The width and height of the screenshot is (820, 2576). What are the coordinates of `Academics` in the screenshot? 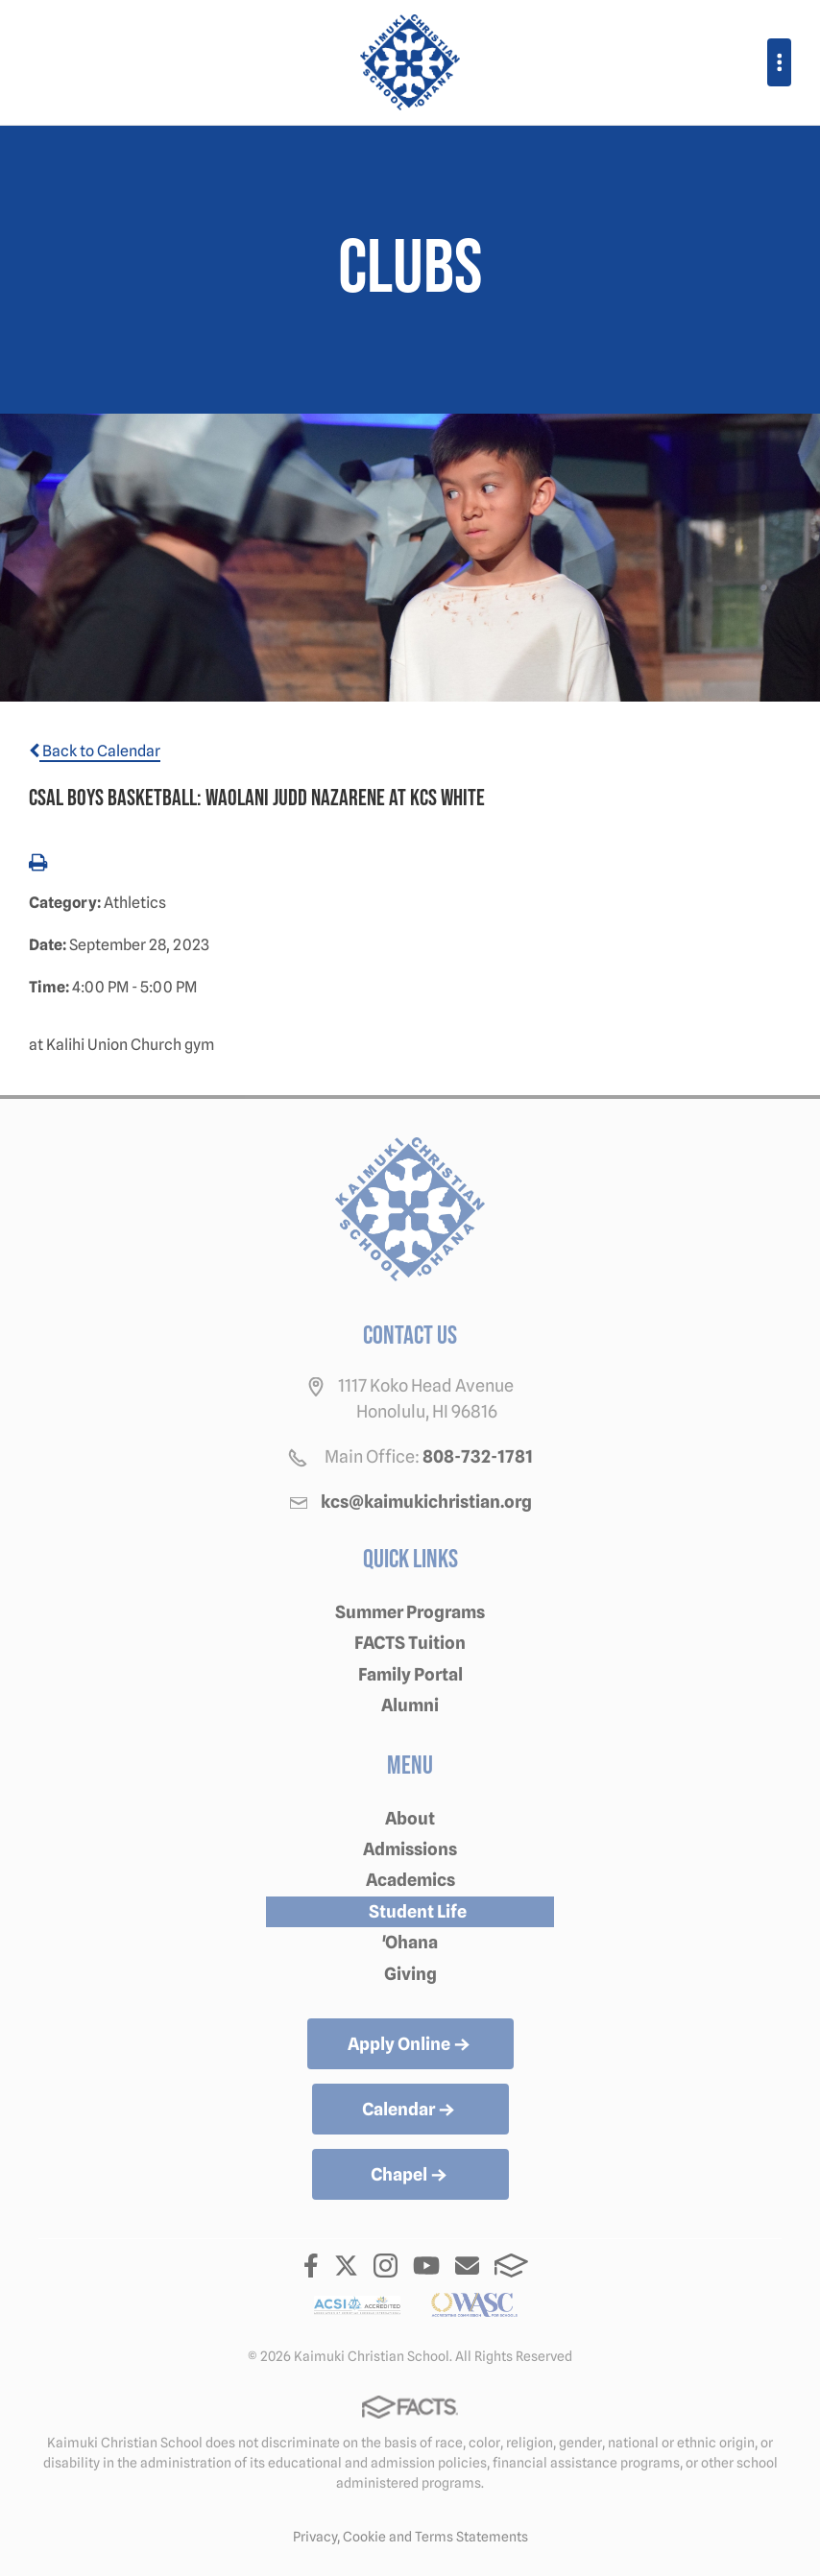 It's located at (410, 1880).